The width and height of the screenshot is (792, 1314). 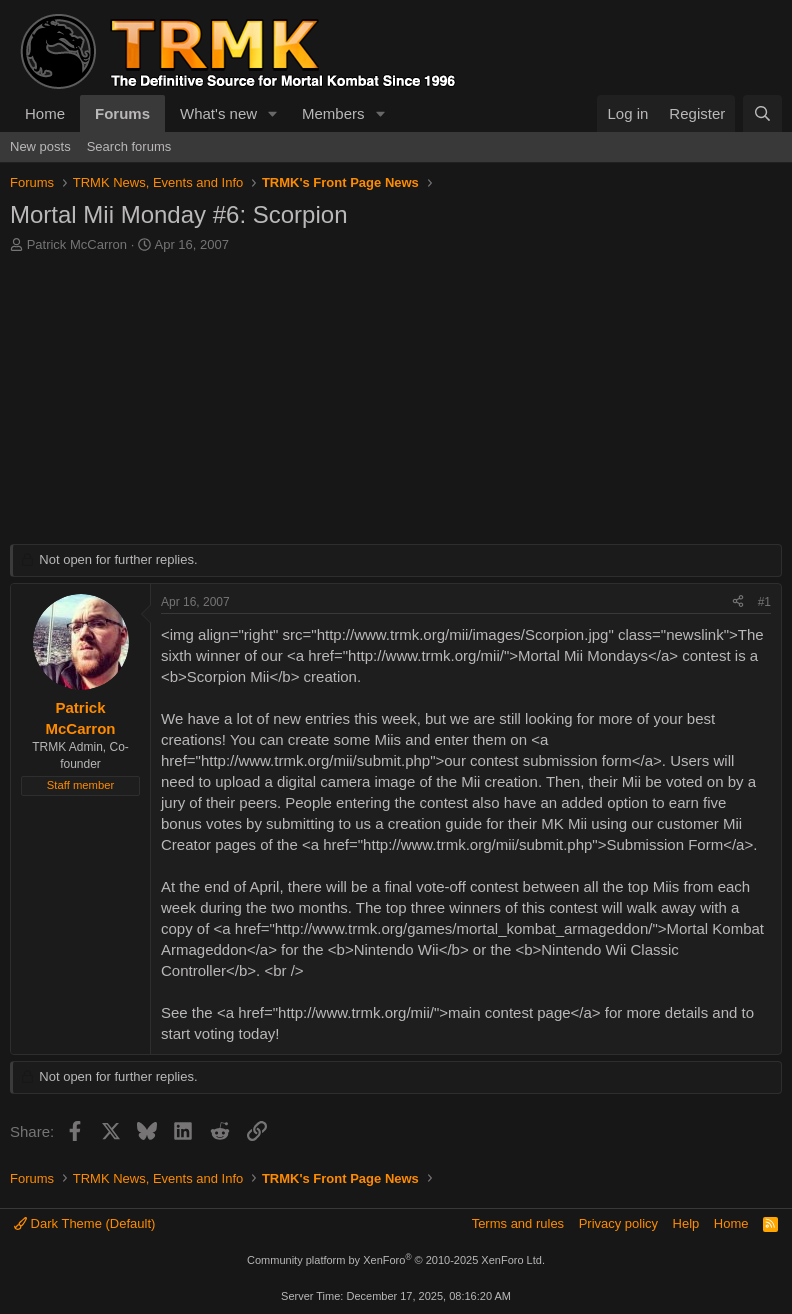 I want to click on Terms and rules, so click(x=518, y=1223).